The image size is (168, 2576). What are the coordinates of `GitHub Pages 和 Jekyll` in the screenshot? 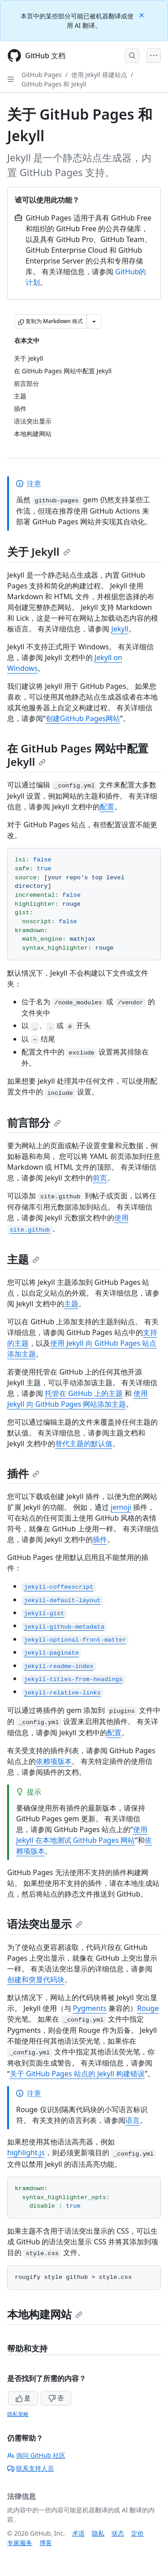 It's located at (54, 84).